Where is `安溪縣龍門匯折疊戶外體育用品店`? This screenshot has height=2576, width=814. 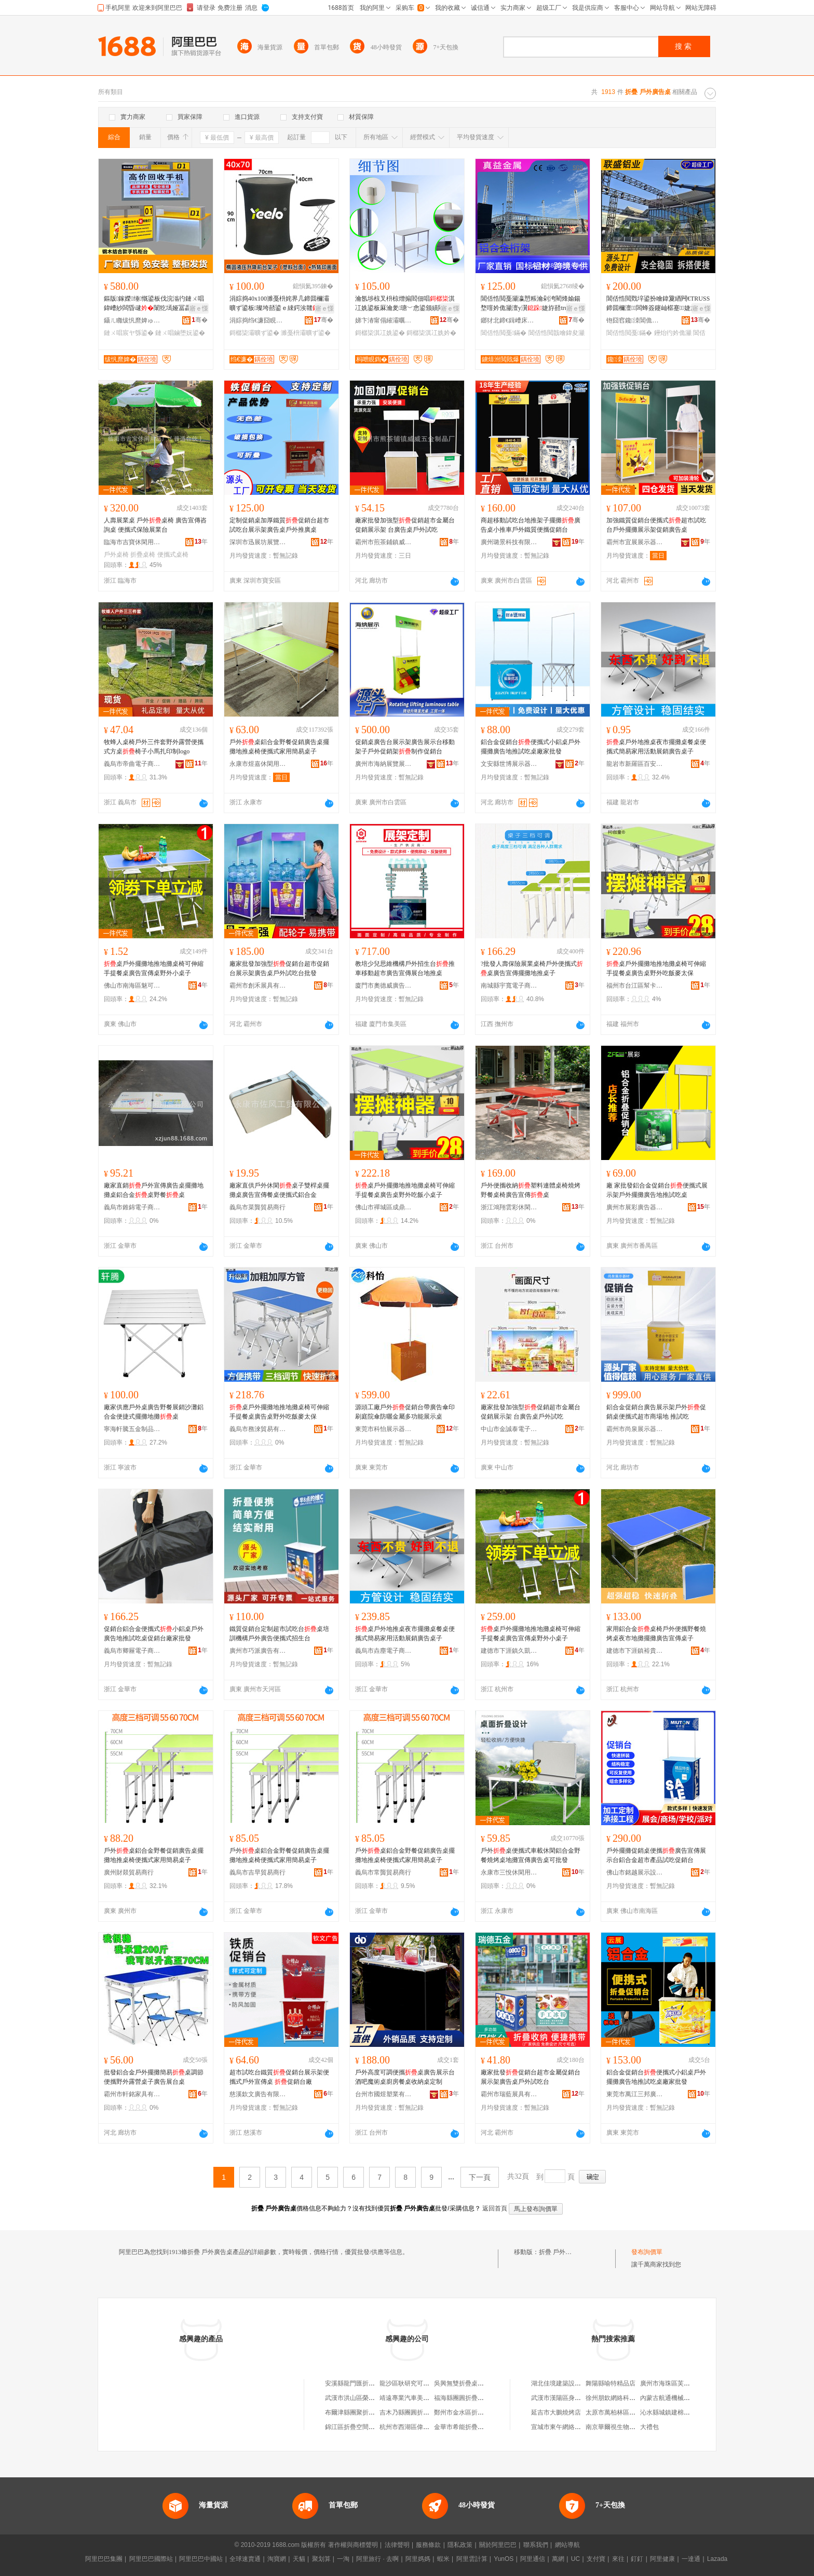
安溪縣龍門匯折疊戶外體育用品店 is located at coordinates (371, 2383).